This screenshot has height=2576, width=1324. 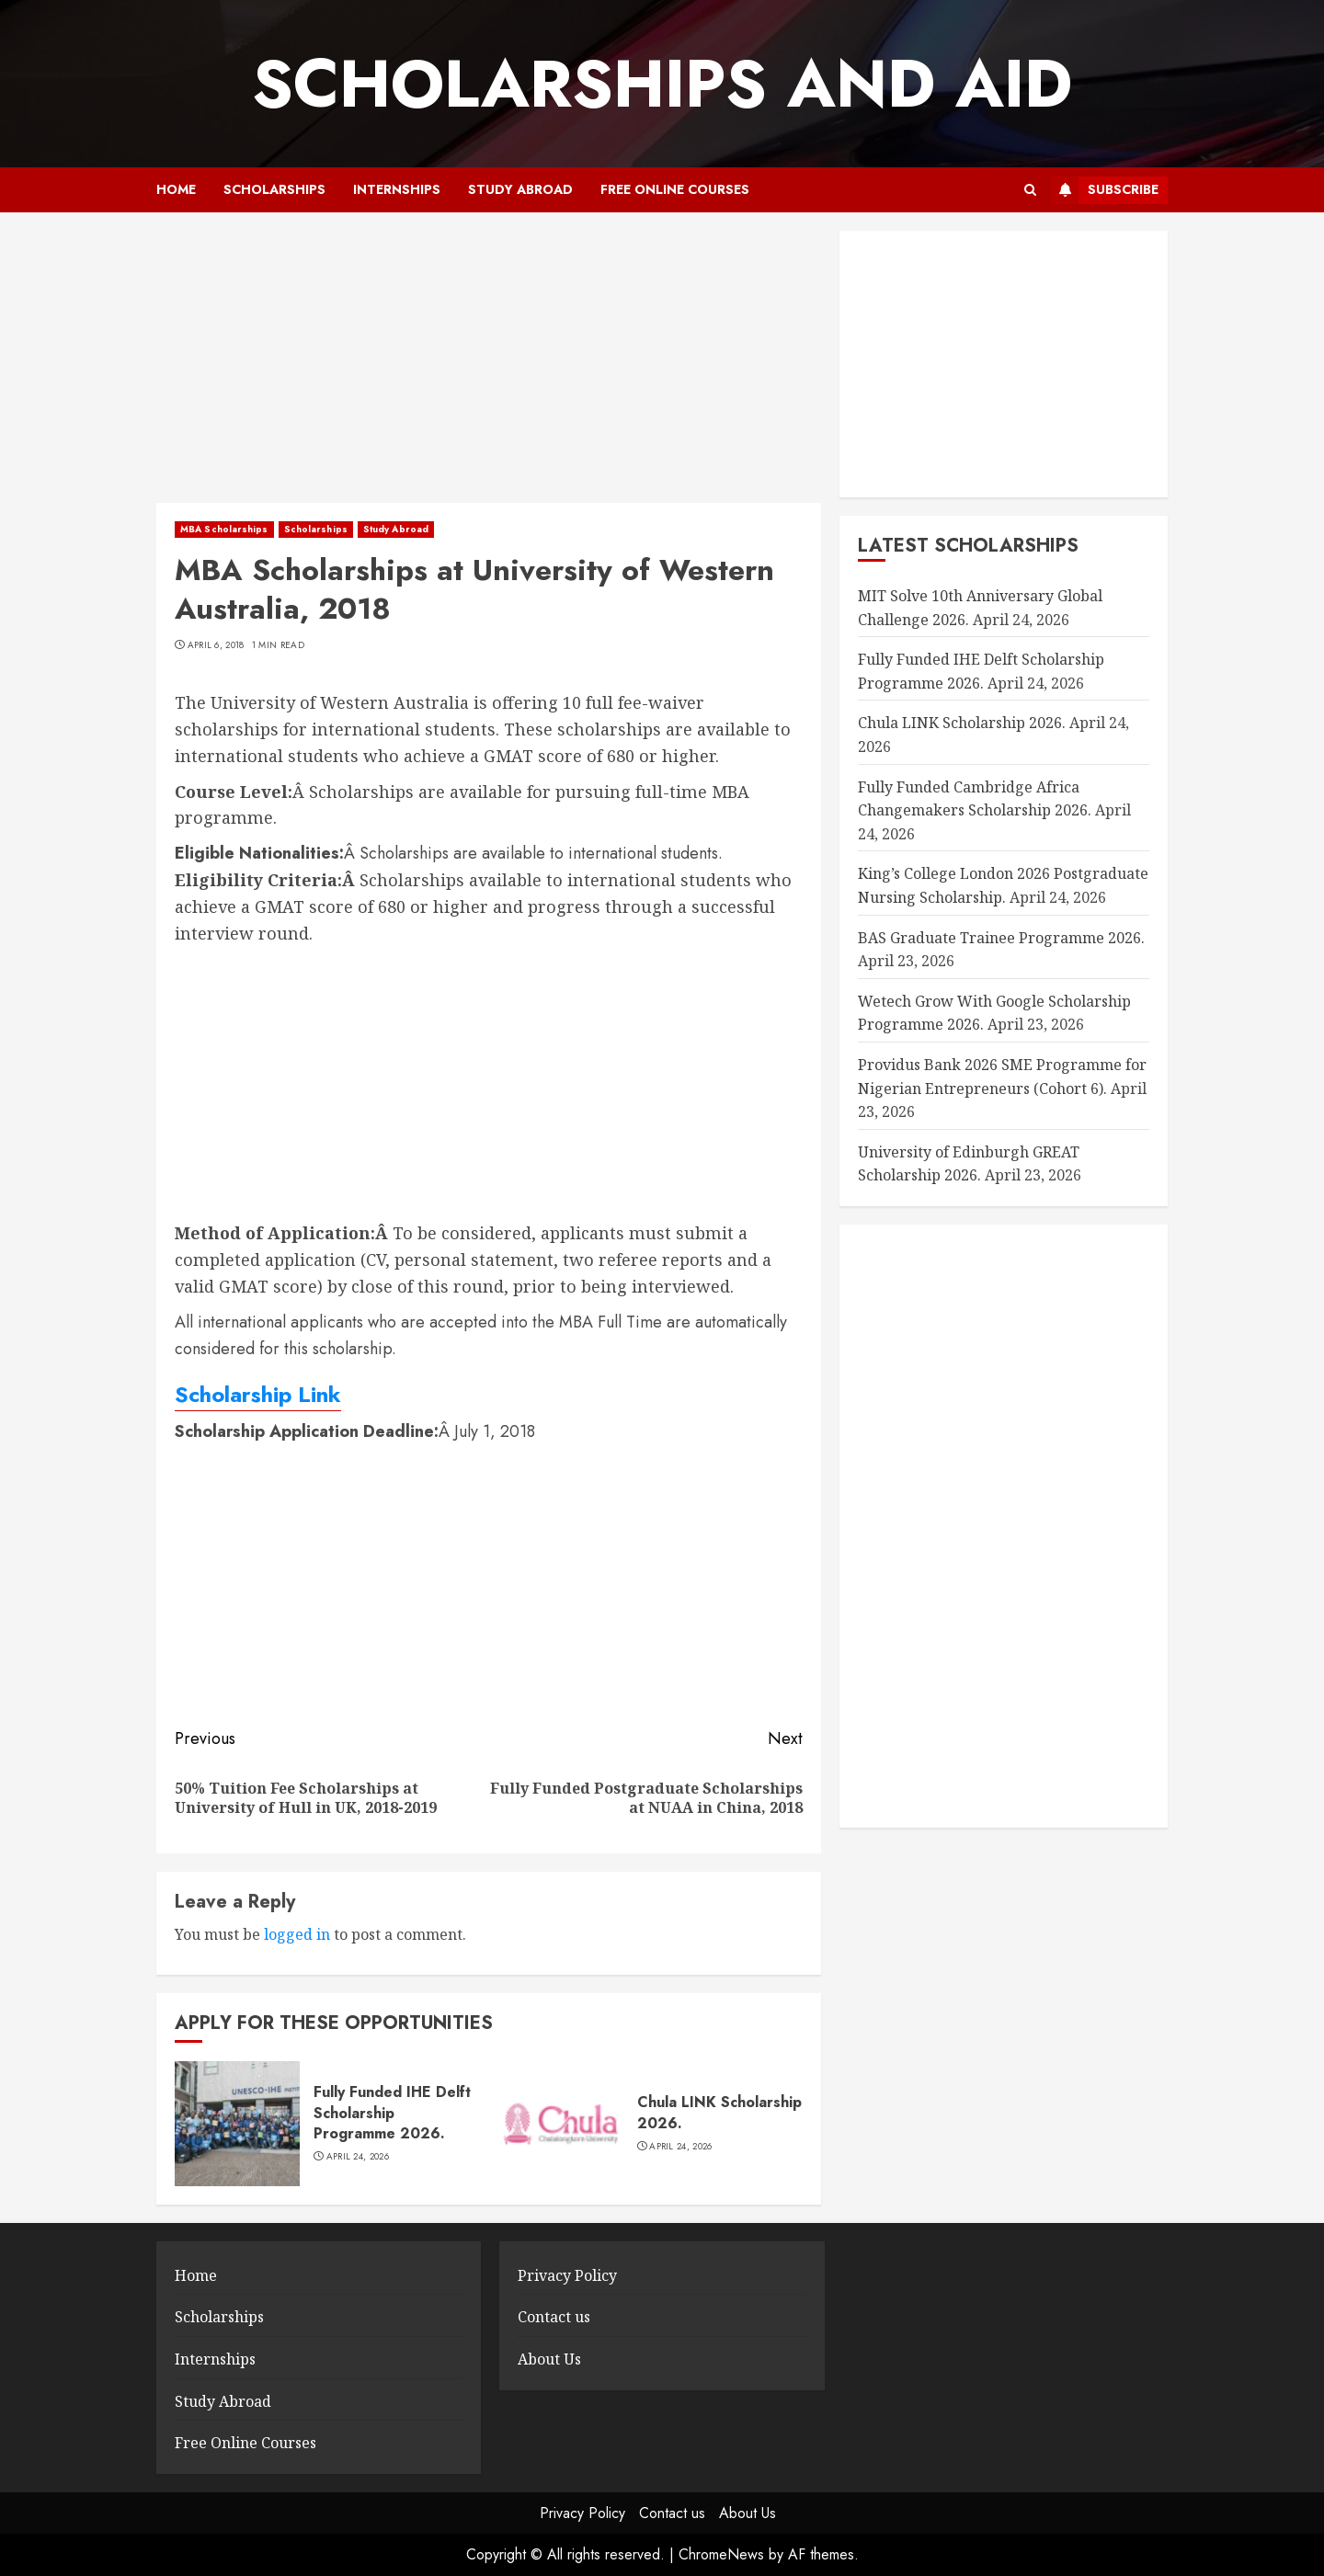 I want to click on BAS Graduate Trainee Programme 2026., so click(x=1001, y=938).